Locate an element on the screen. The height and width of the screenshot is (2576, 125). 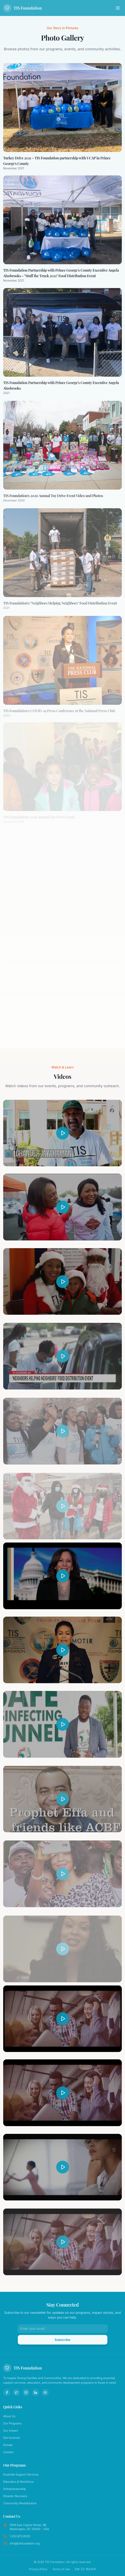
Disaster Recovery is located at coordinates (15, 2496).